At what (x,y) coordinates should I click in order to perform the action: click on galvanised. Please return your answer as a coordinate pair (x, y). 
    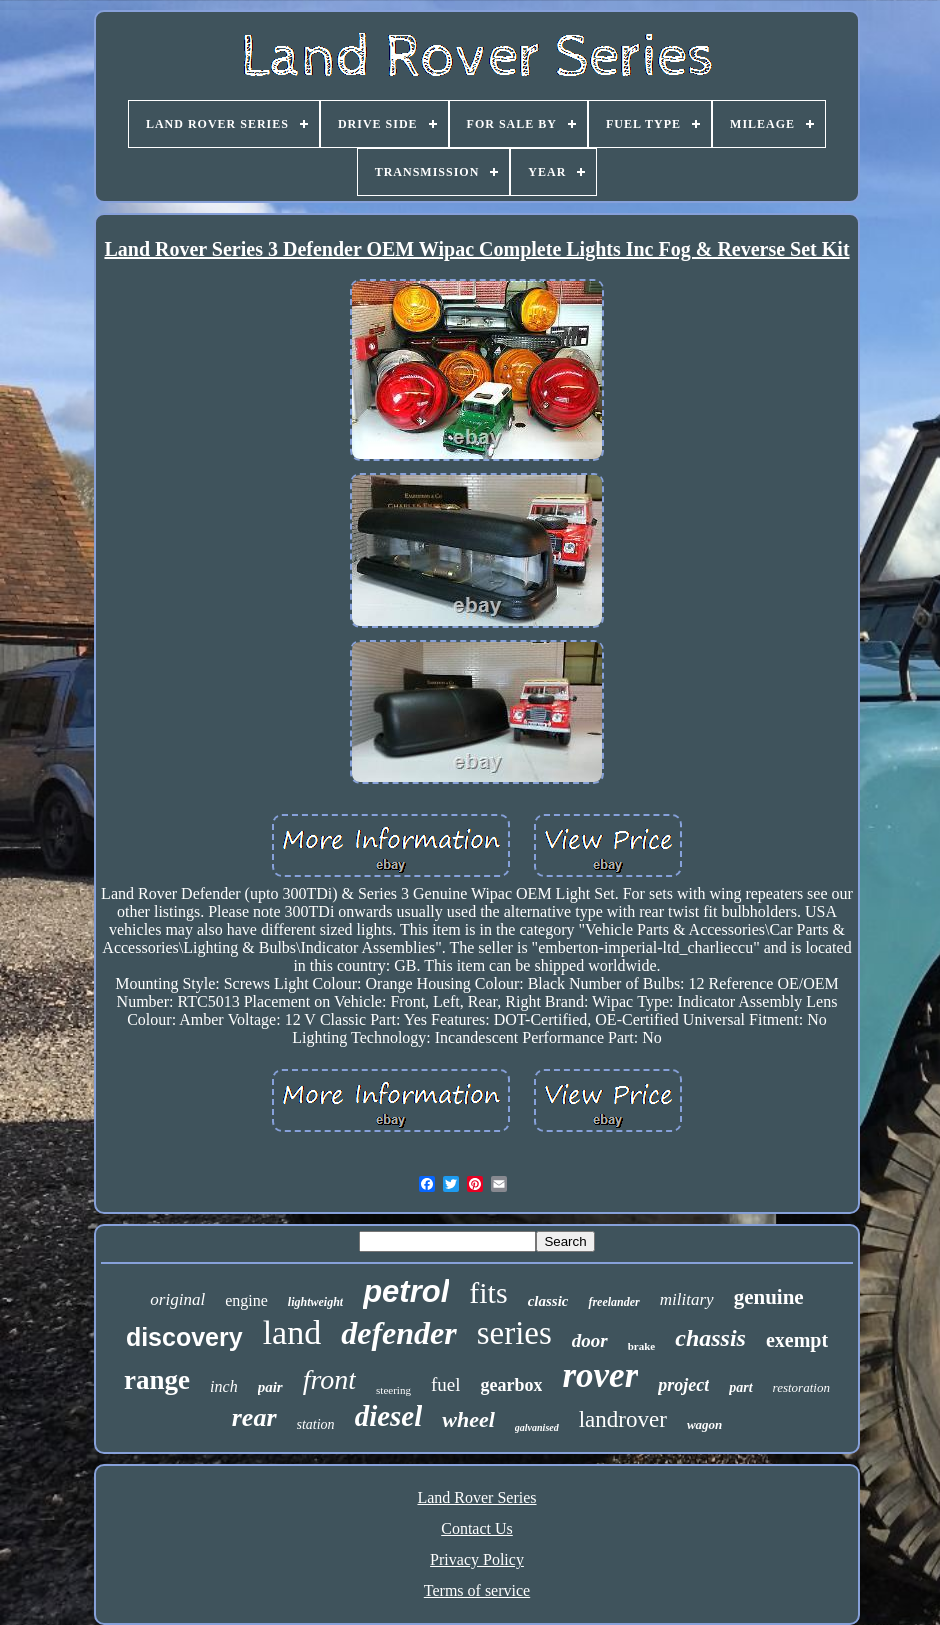
    Looking at the image, I should click on (537, 1427).